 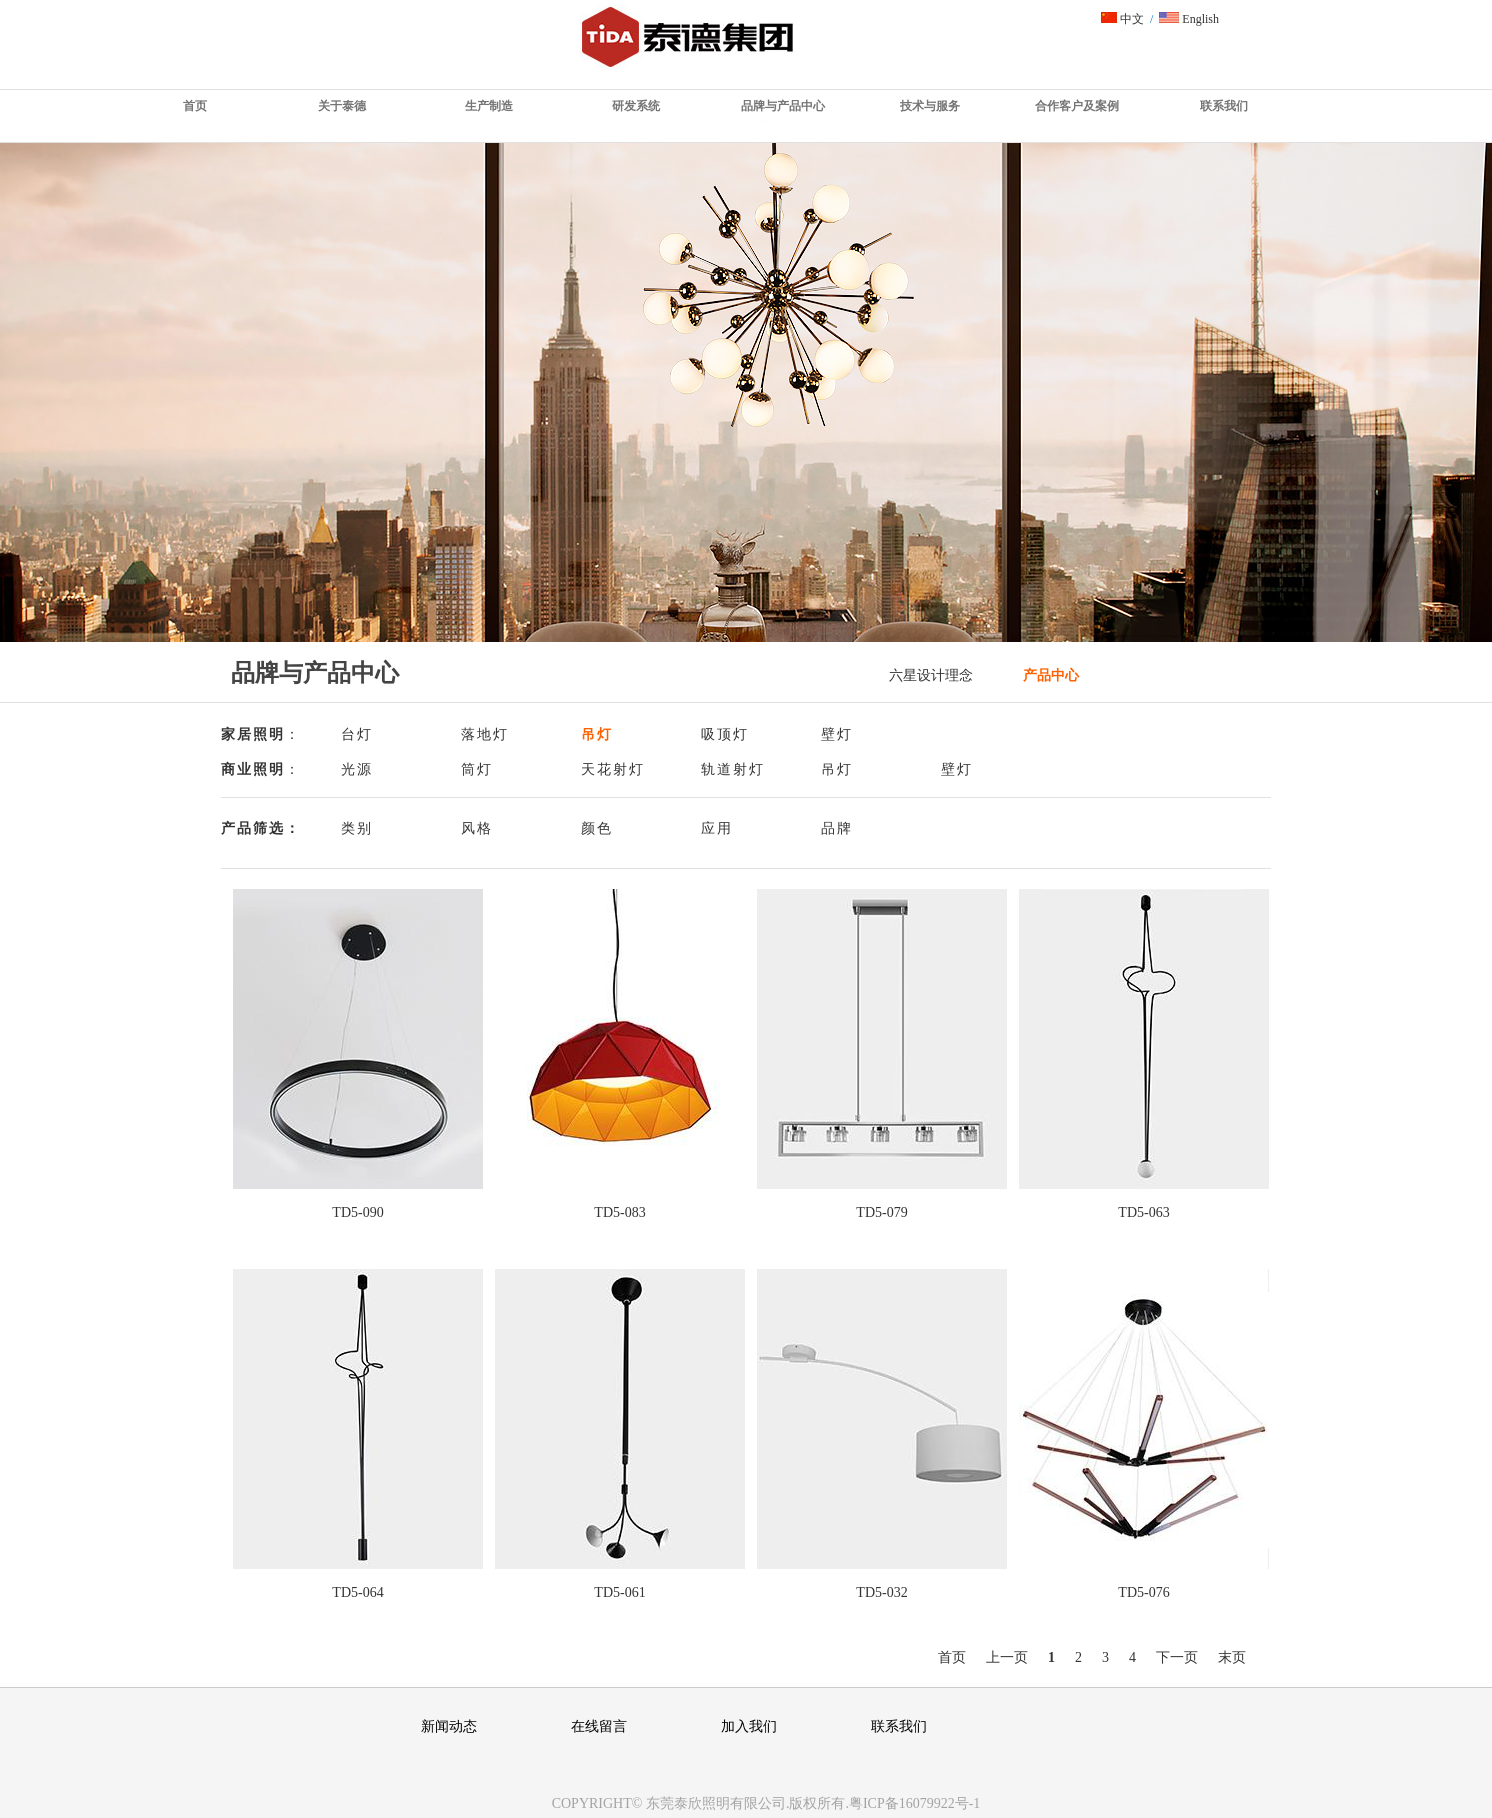 What do you see at coordinates (837, 828) in the screenshot?
I see `品牌` at bounding box center [837, 828].